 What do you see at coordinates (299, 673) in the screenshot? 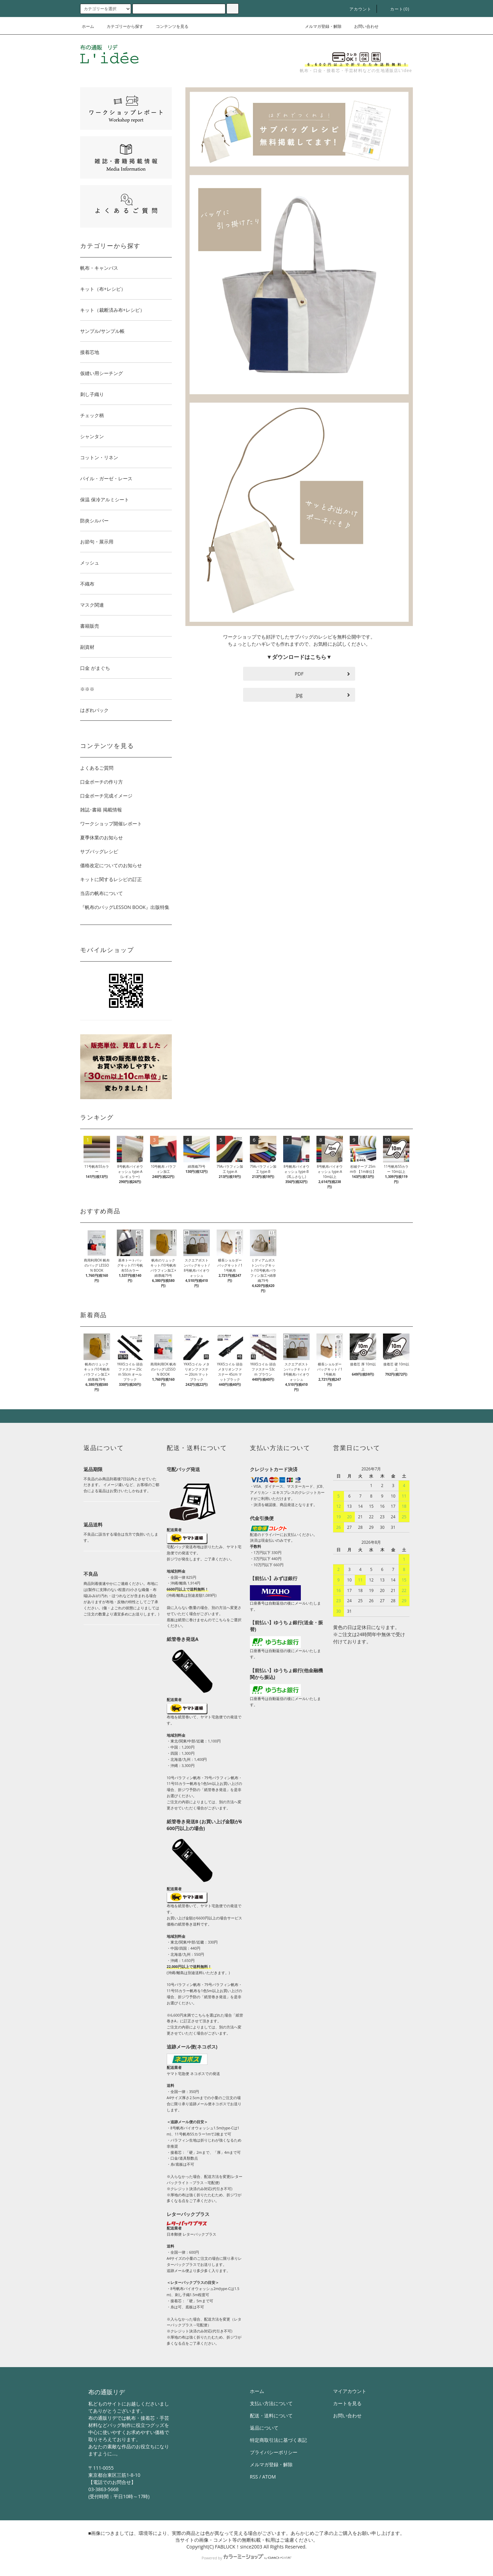
I see `PDF` at bounding box center [299, 673].